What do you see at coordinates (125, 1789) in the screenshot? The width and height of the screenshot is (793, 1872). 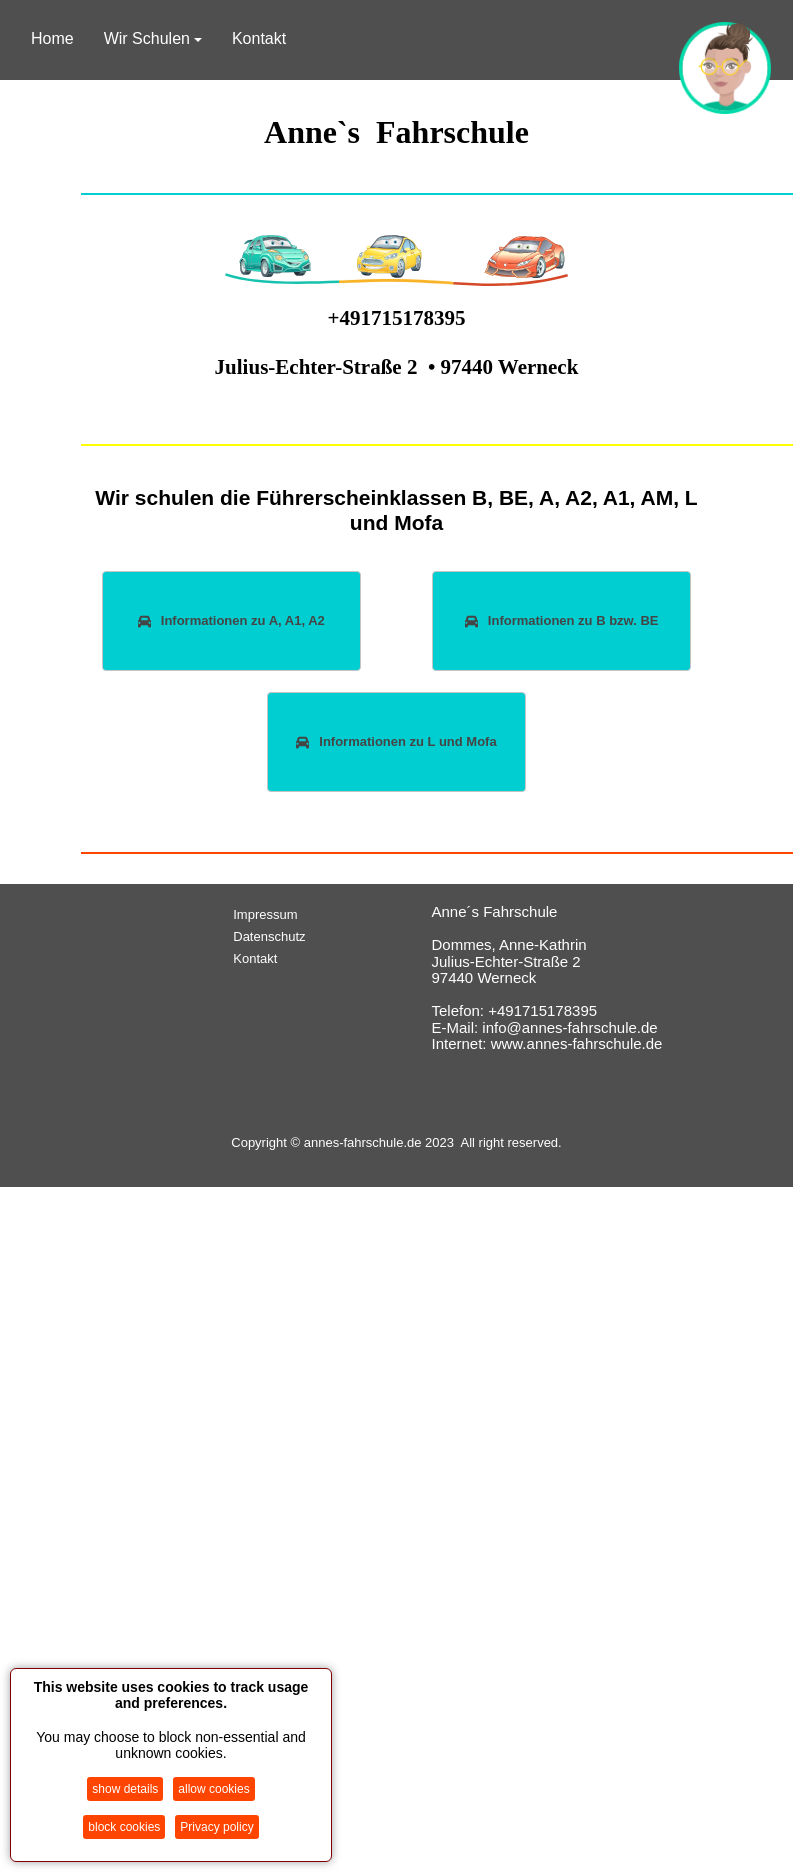 I see `show details` at bounding box center [125, 1789].